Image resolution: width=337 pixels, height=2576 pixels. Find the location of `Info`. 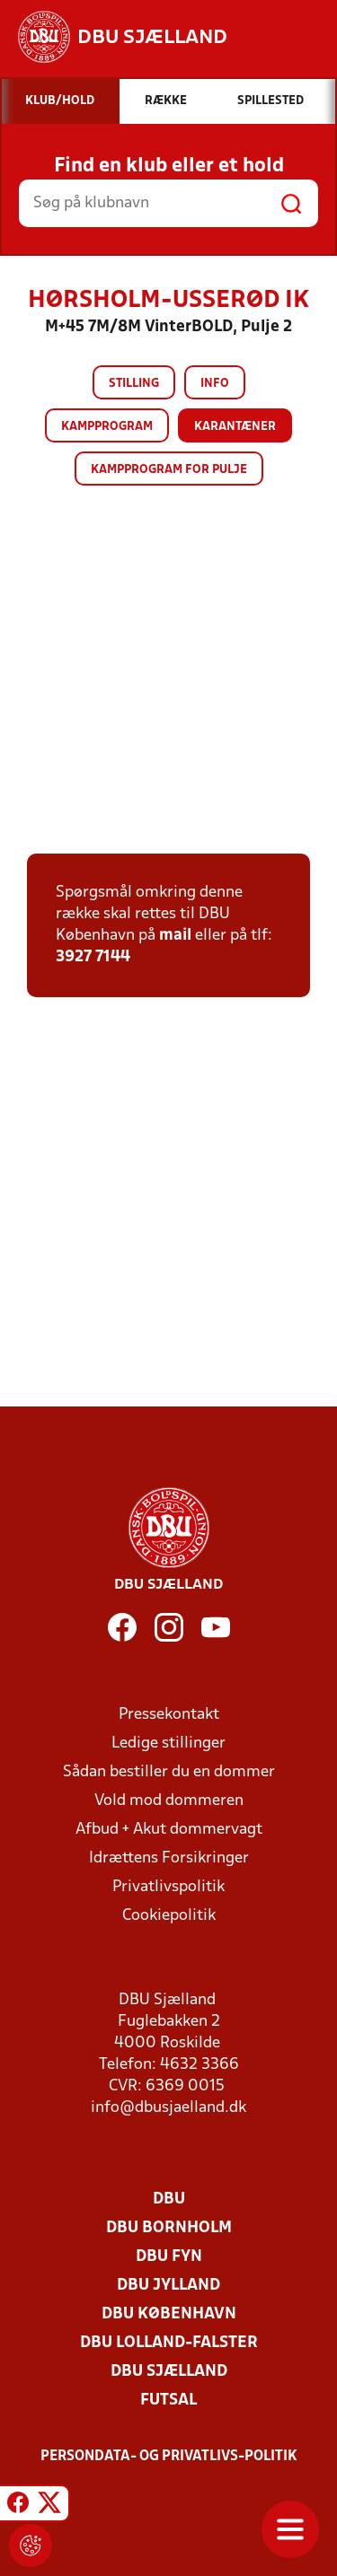

Info is located at coordinates (214, 384).